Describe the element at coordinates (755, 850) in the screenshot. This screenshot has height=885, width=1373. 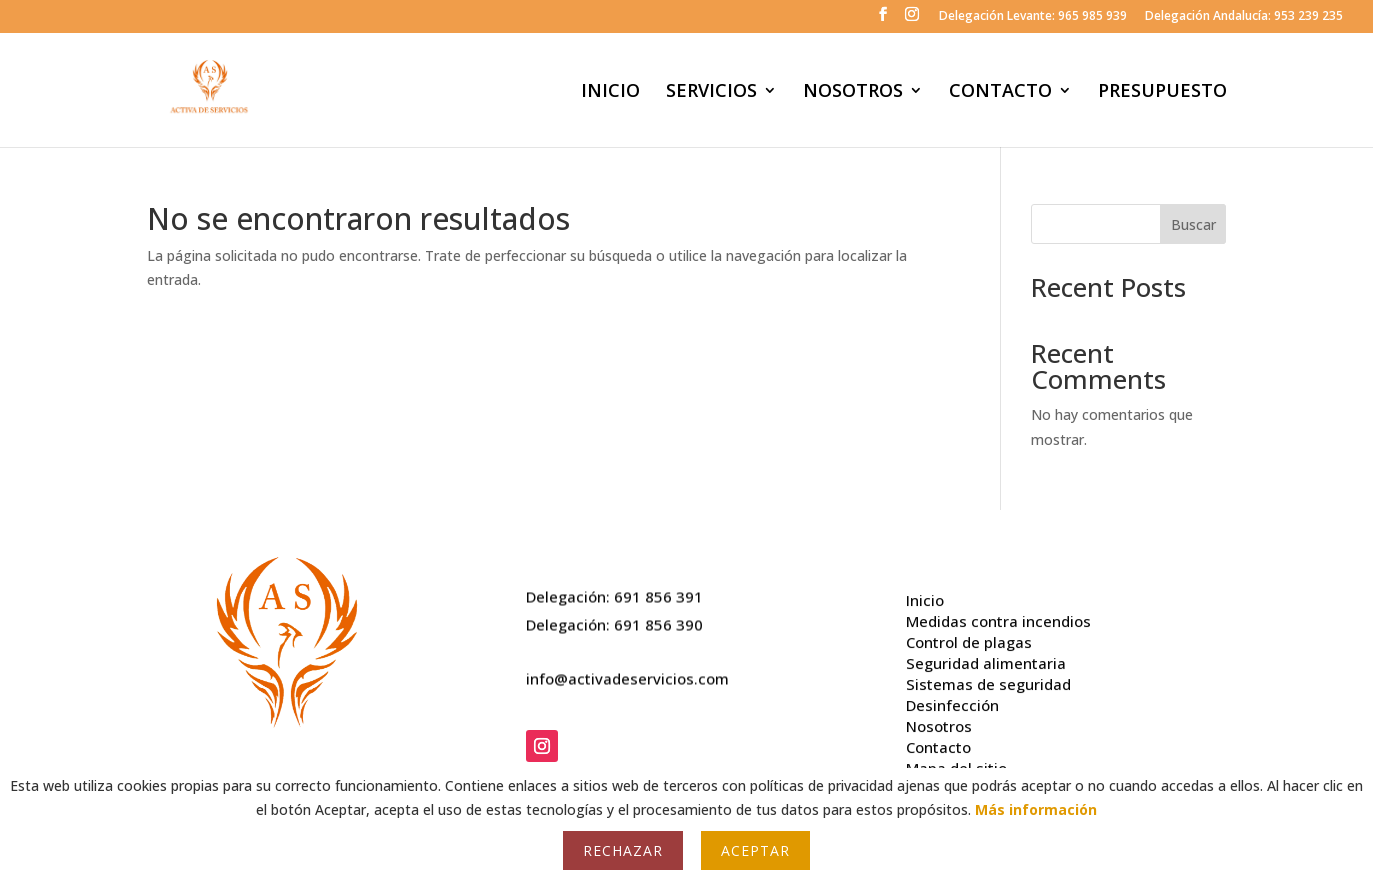
I see `Aceptar` at that location.